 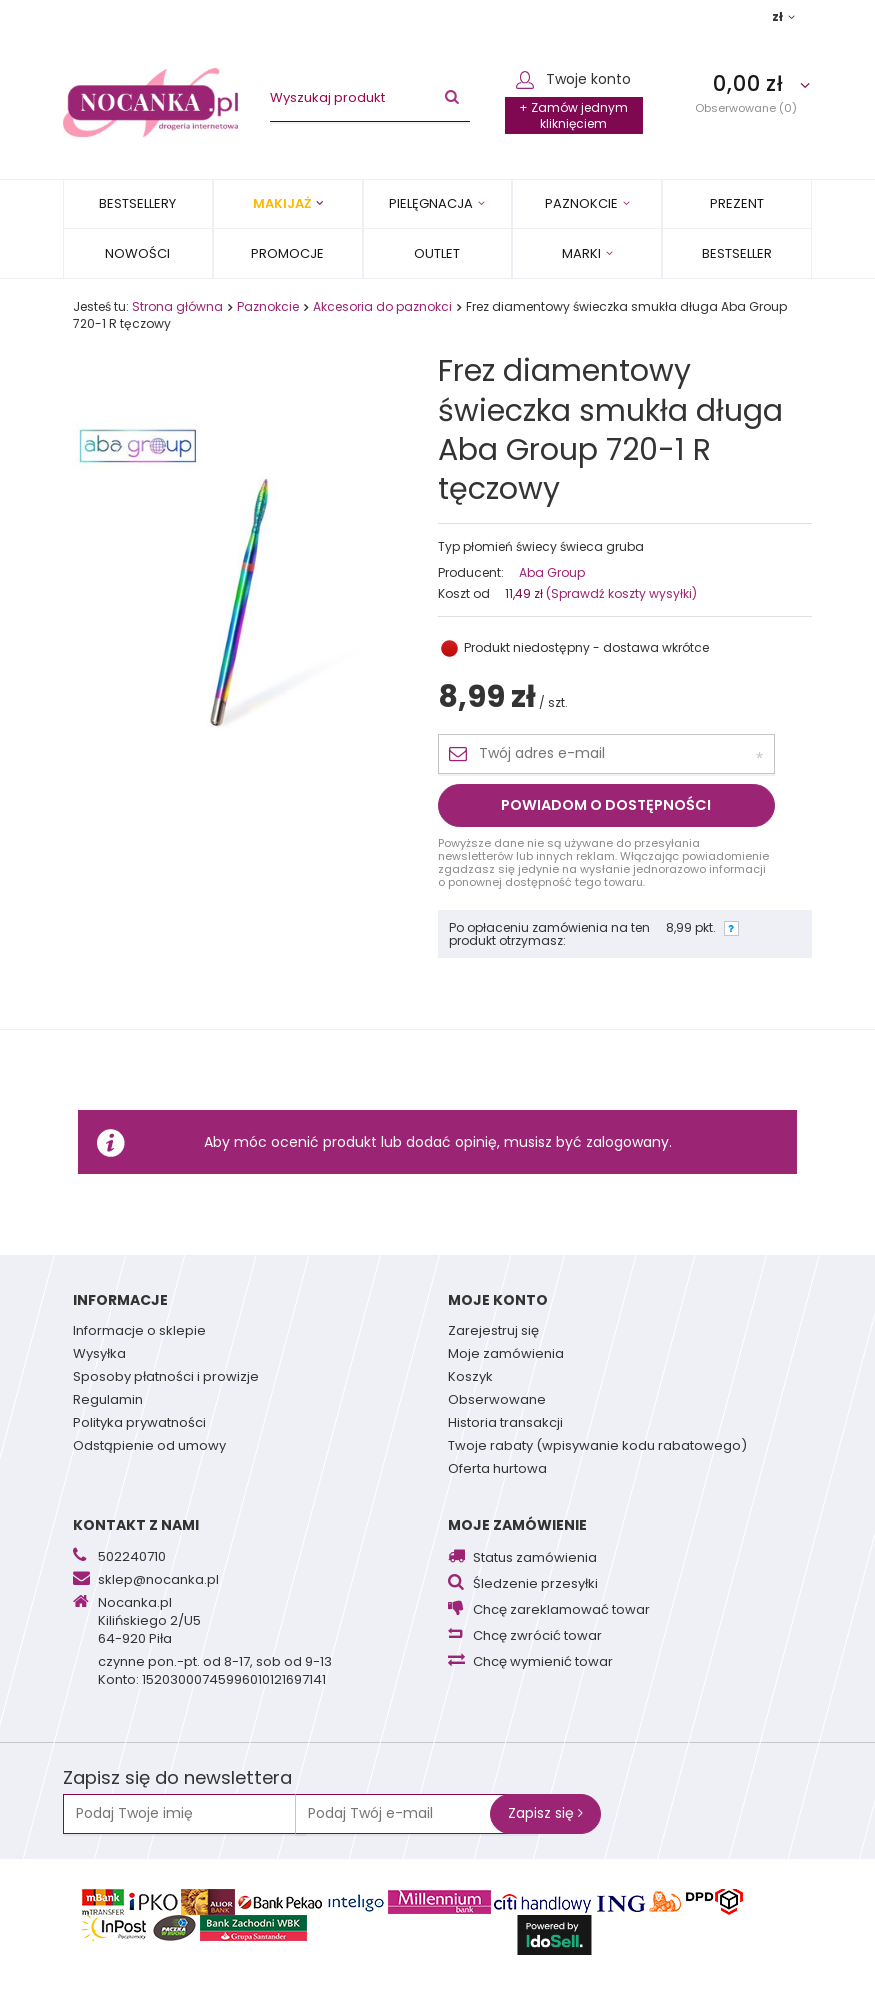 I want to click on MARKI, so click(x=581, y=253).